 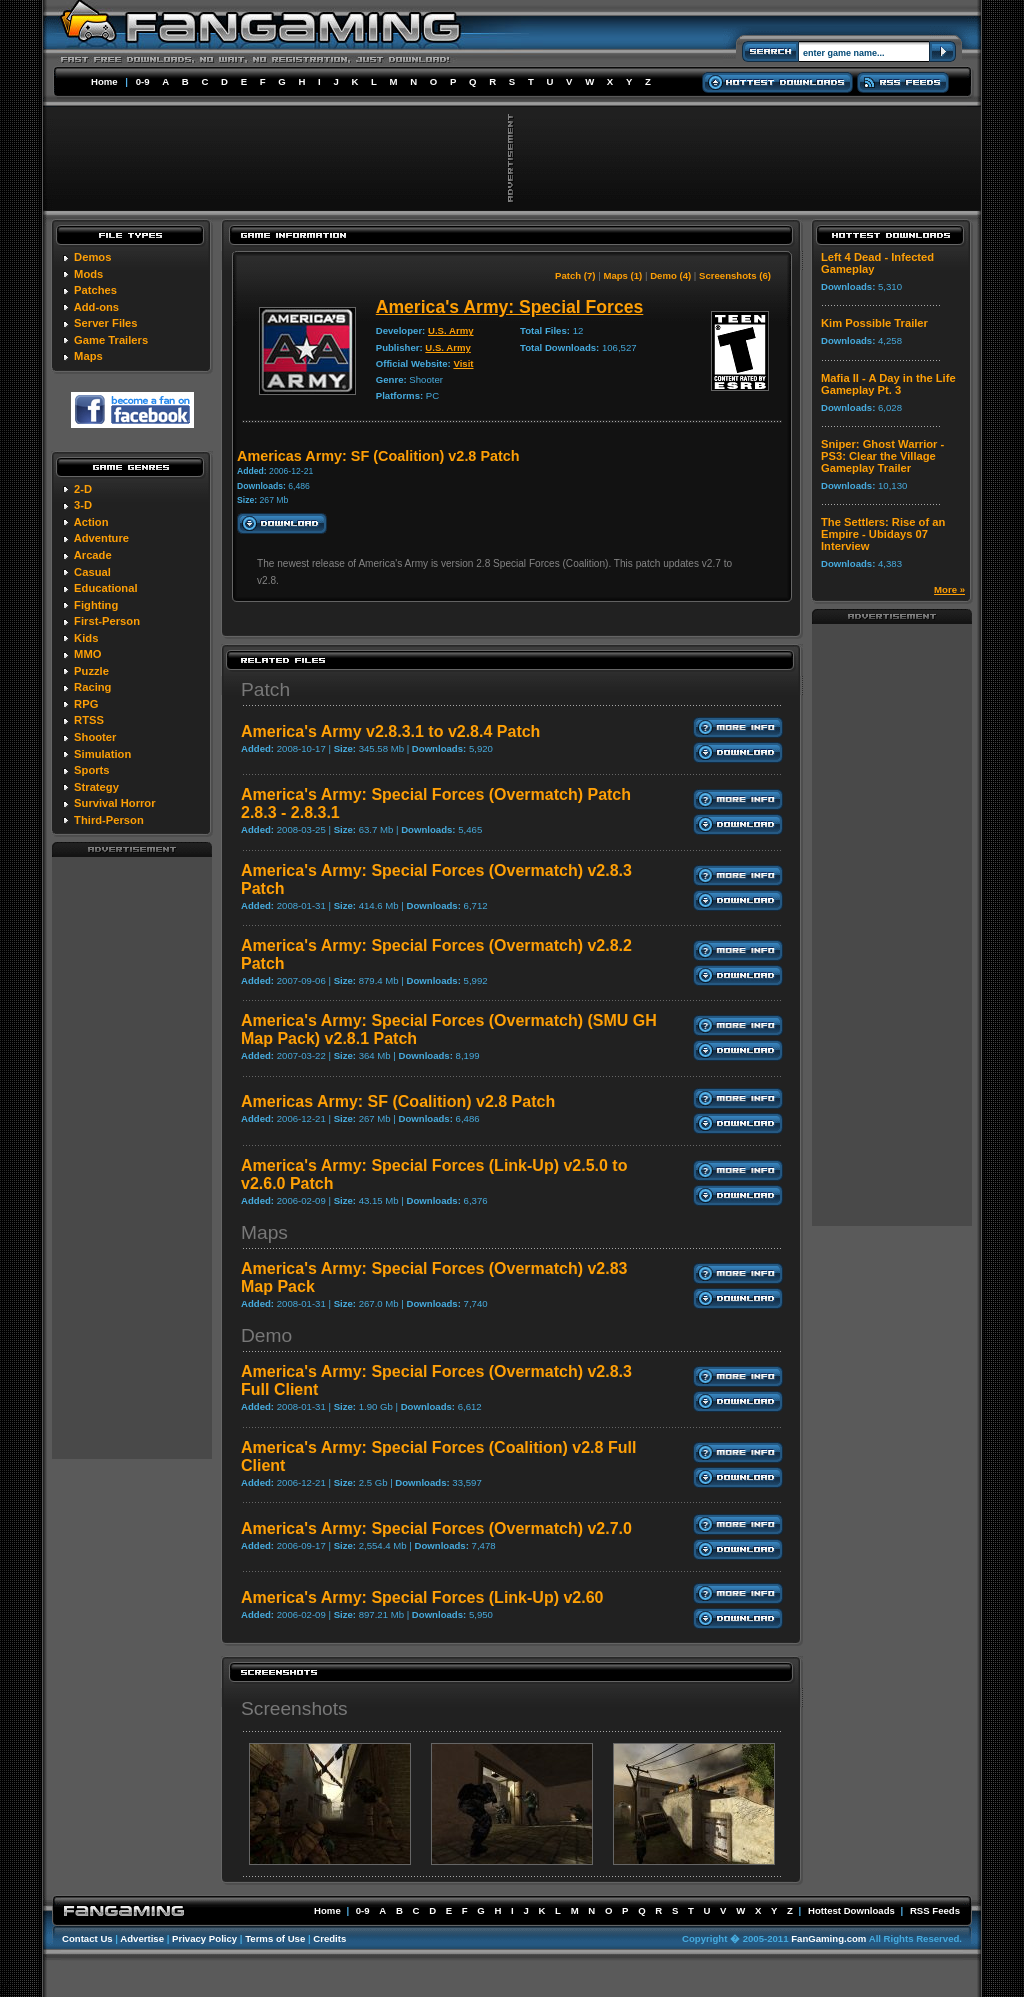 I want to click on RTSS, so click(x=89, y=720).